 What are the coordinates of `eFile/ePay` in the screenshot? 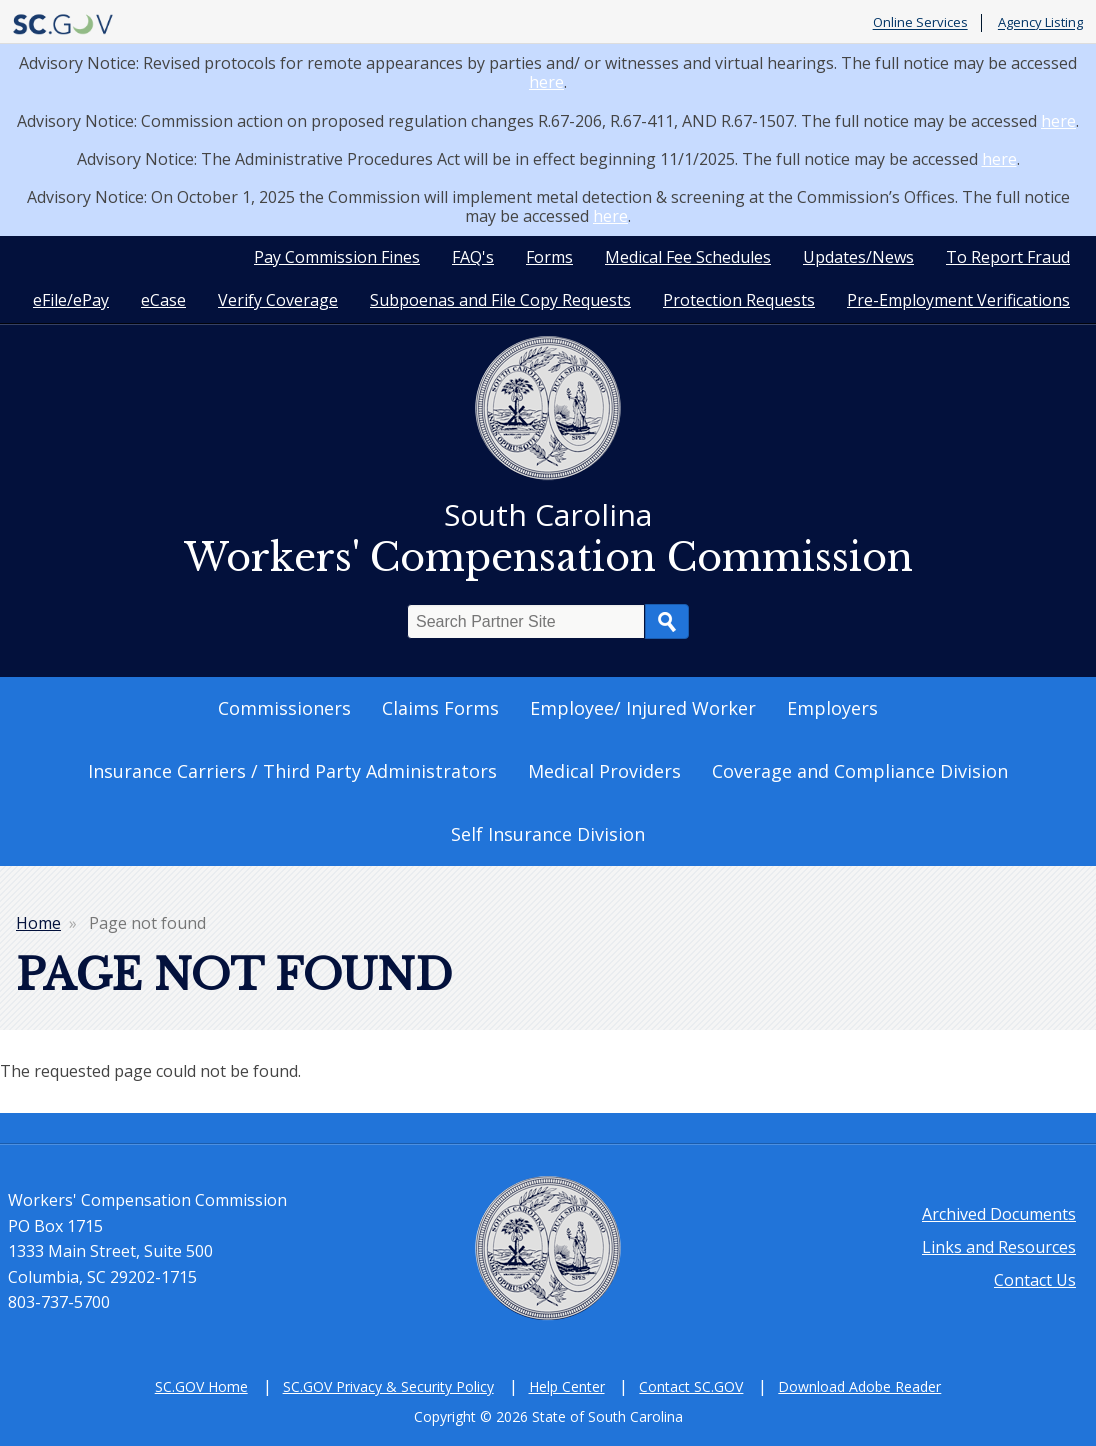 It's located at (71, 300).